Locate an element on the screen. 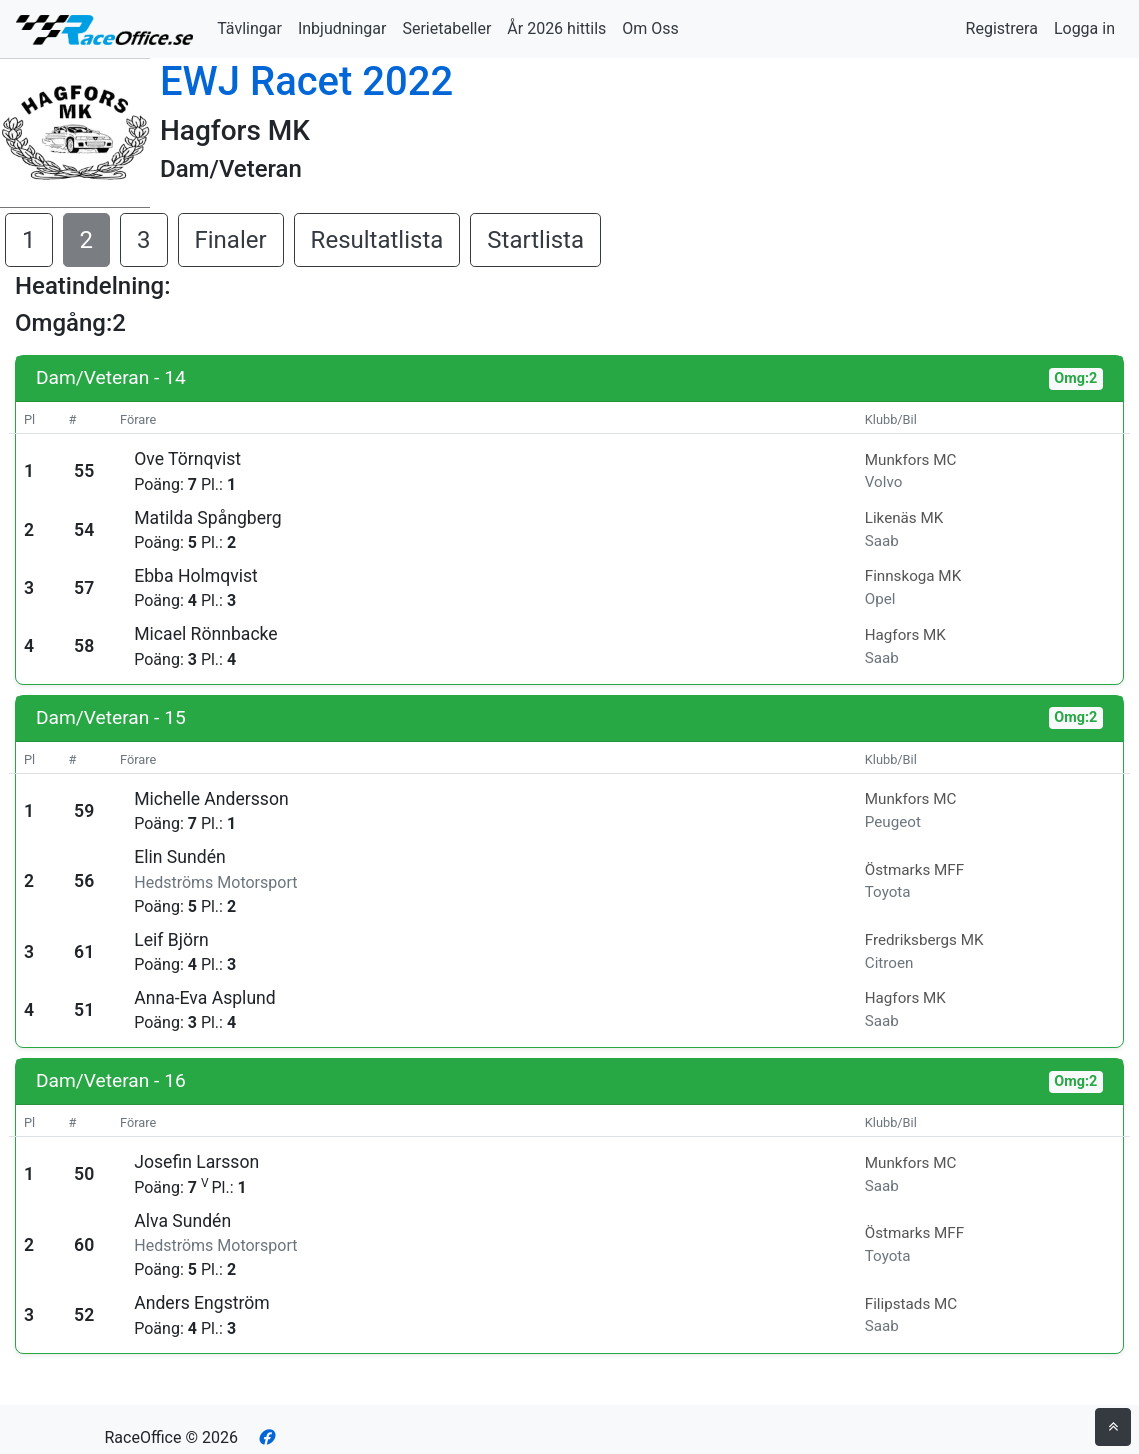 This screenshot has height=1454, width=1139. Josefin Larsson is located at coordinates (196, 1162).